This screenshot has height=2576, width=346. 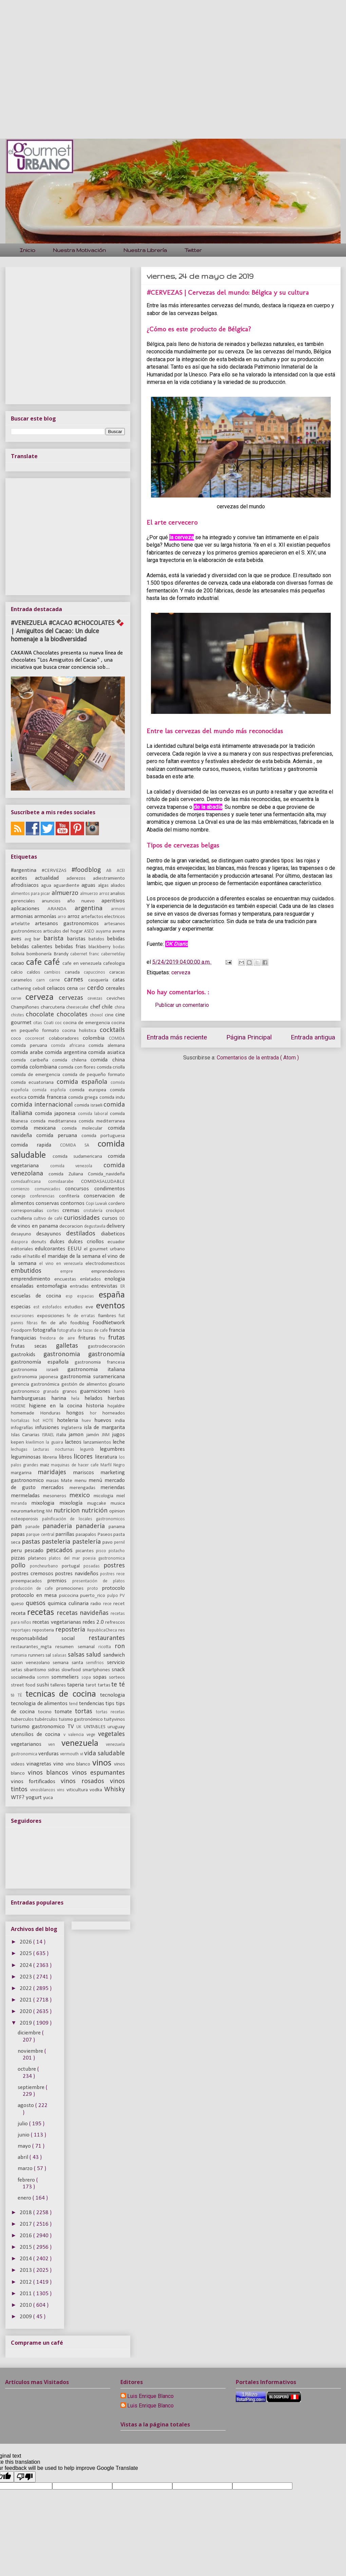 What do you see at coordinates (118, 931) in the screenshot?
I see `avena` at bounding box center [118, 931].